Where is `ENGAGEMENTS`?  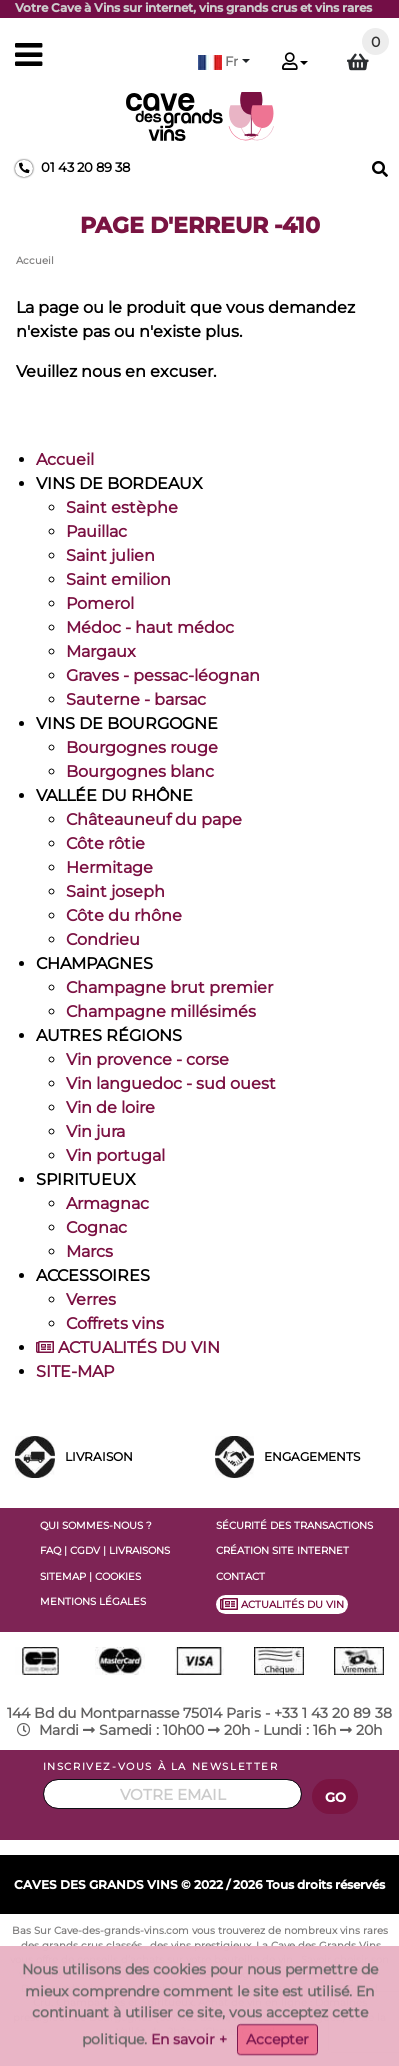 ENGAGEMENTS is located at coordinates (312, 1456).